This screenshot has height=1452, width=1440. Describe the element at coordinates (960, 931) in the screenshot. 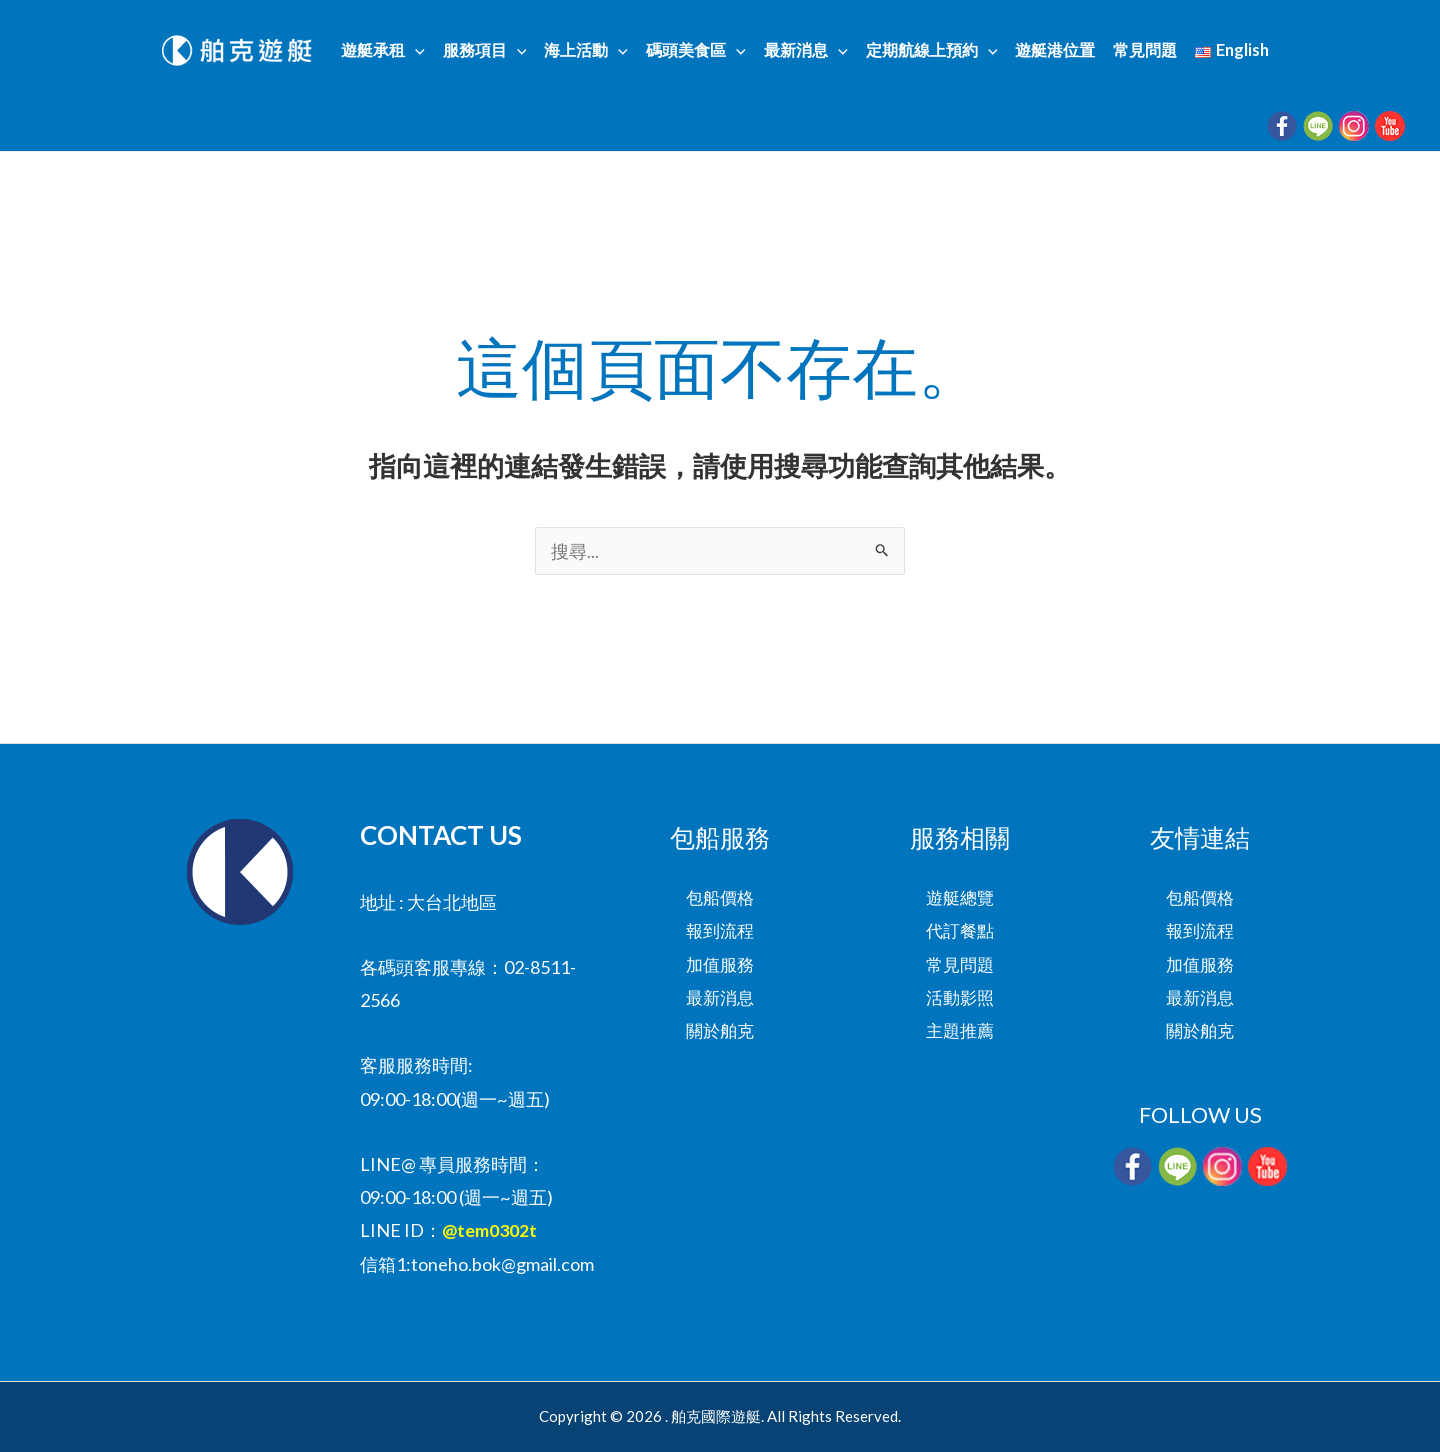

I see `代訂餐點` at that location.